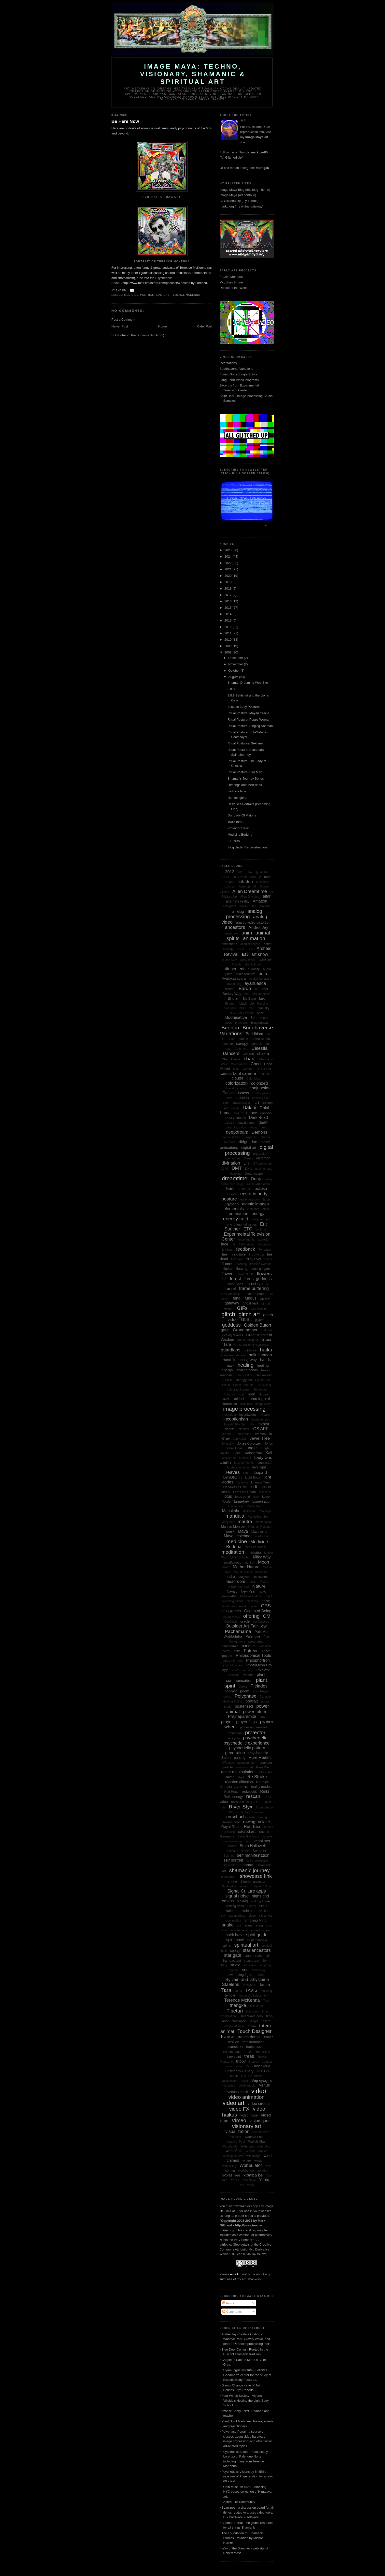 The image size is (385, 2576). What do you see at coordinates (265, 1074) in the screenshot?
I see `Claude AI` at bounding box center [265, 1074].